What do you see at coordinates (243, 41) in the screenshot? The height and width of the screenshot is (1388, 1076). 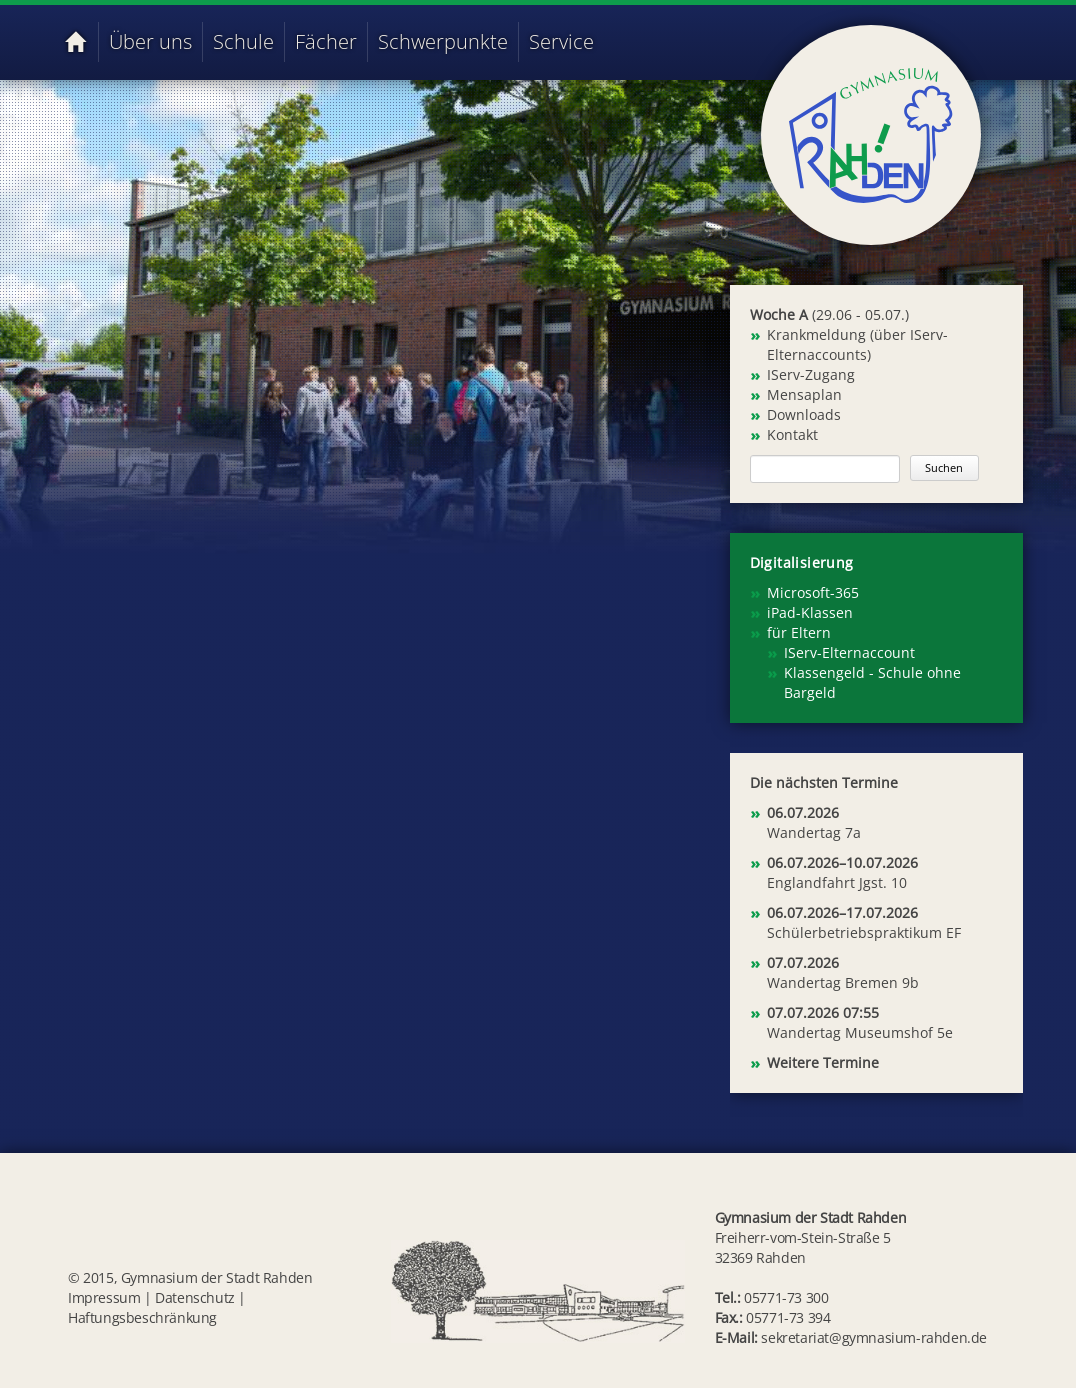 I see `Schule` at bounding box center [243, 41].